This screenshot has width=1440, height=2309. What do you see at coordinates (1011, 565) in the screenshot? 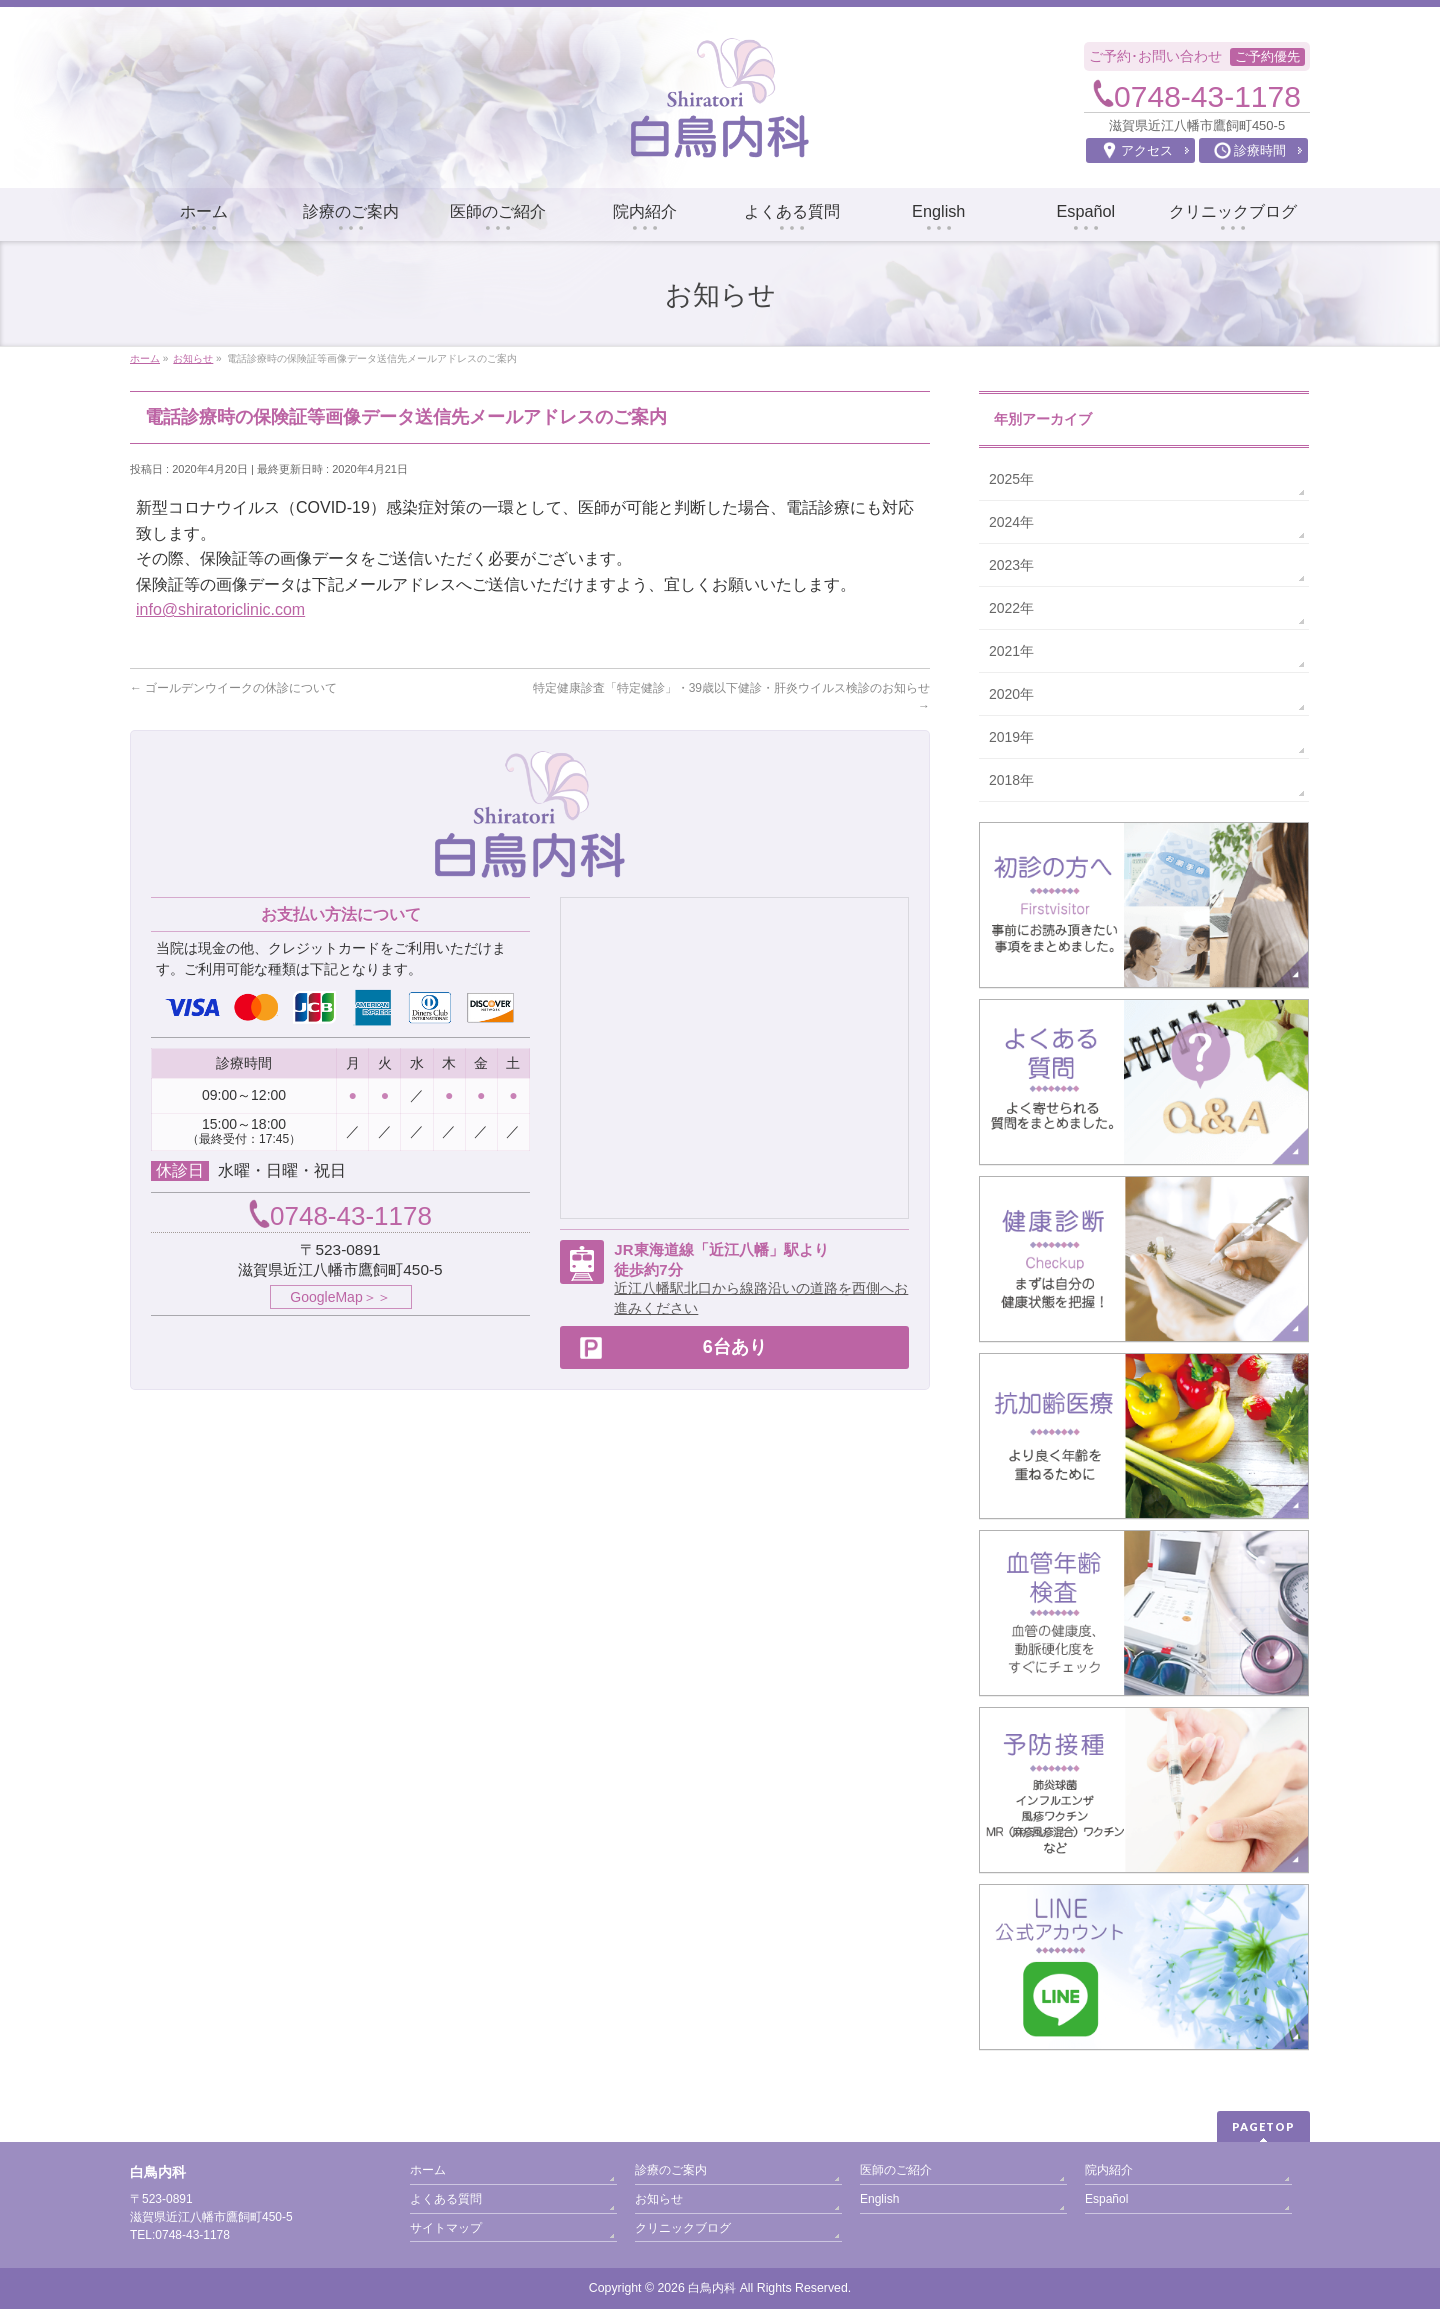
I see `2023年` at bounding box center [1011, 565].